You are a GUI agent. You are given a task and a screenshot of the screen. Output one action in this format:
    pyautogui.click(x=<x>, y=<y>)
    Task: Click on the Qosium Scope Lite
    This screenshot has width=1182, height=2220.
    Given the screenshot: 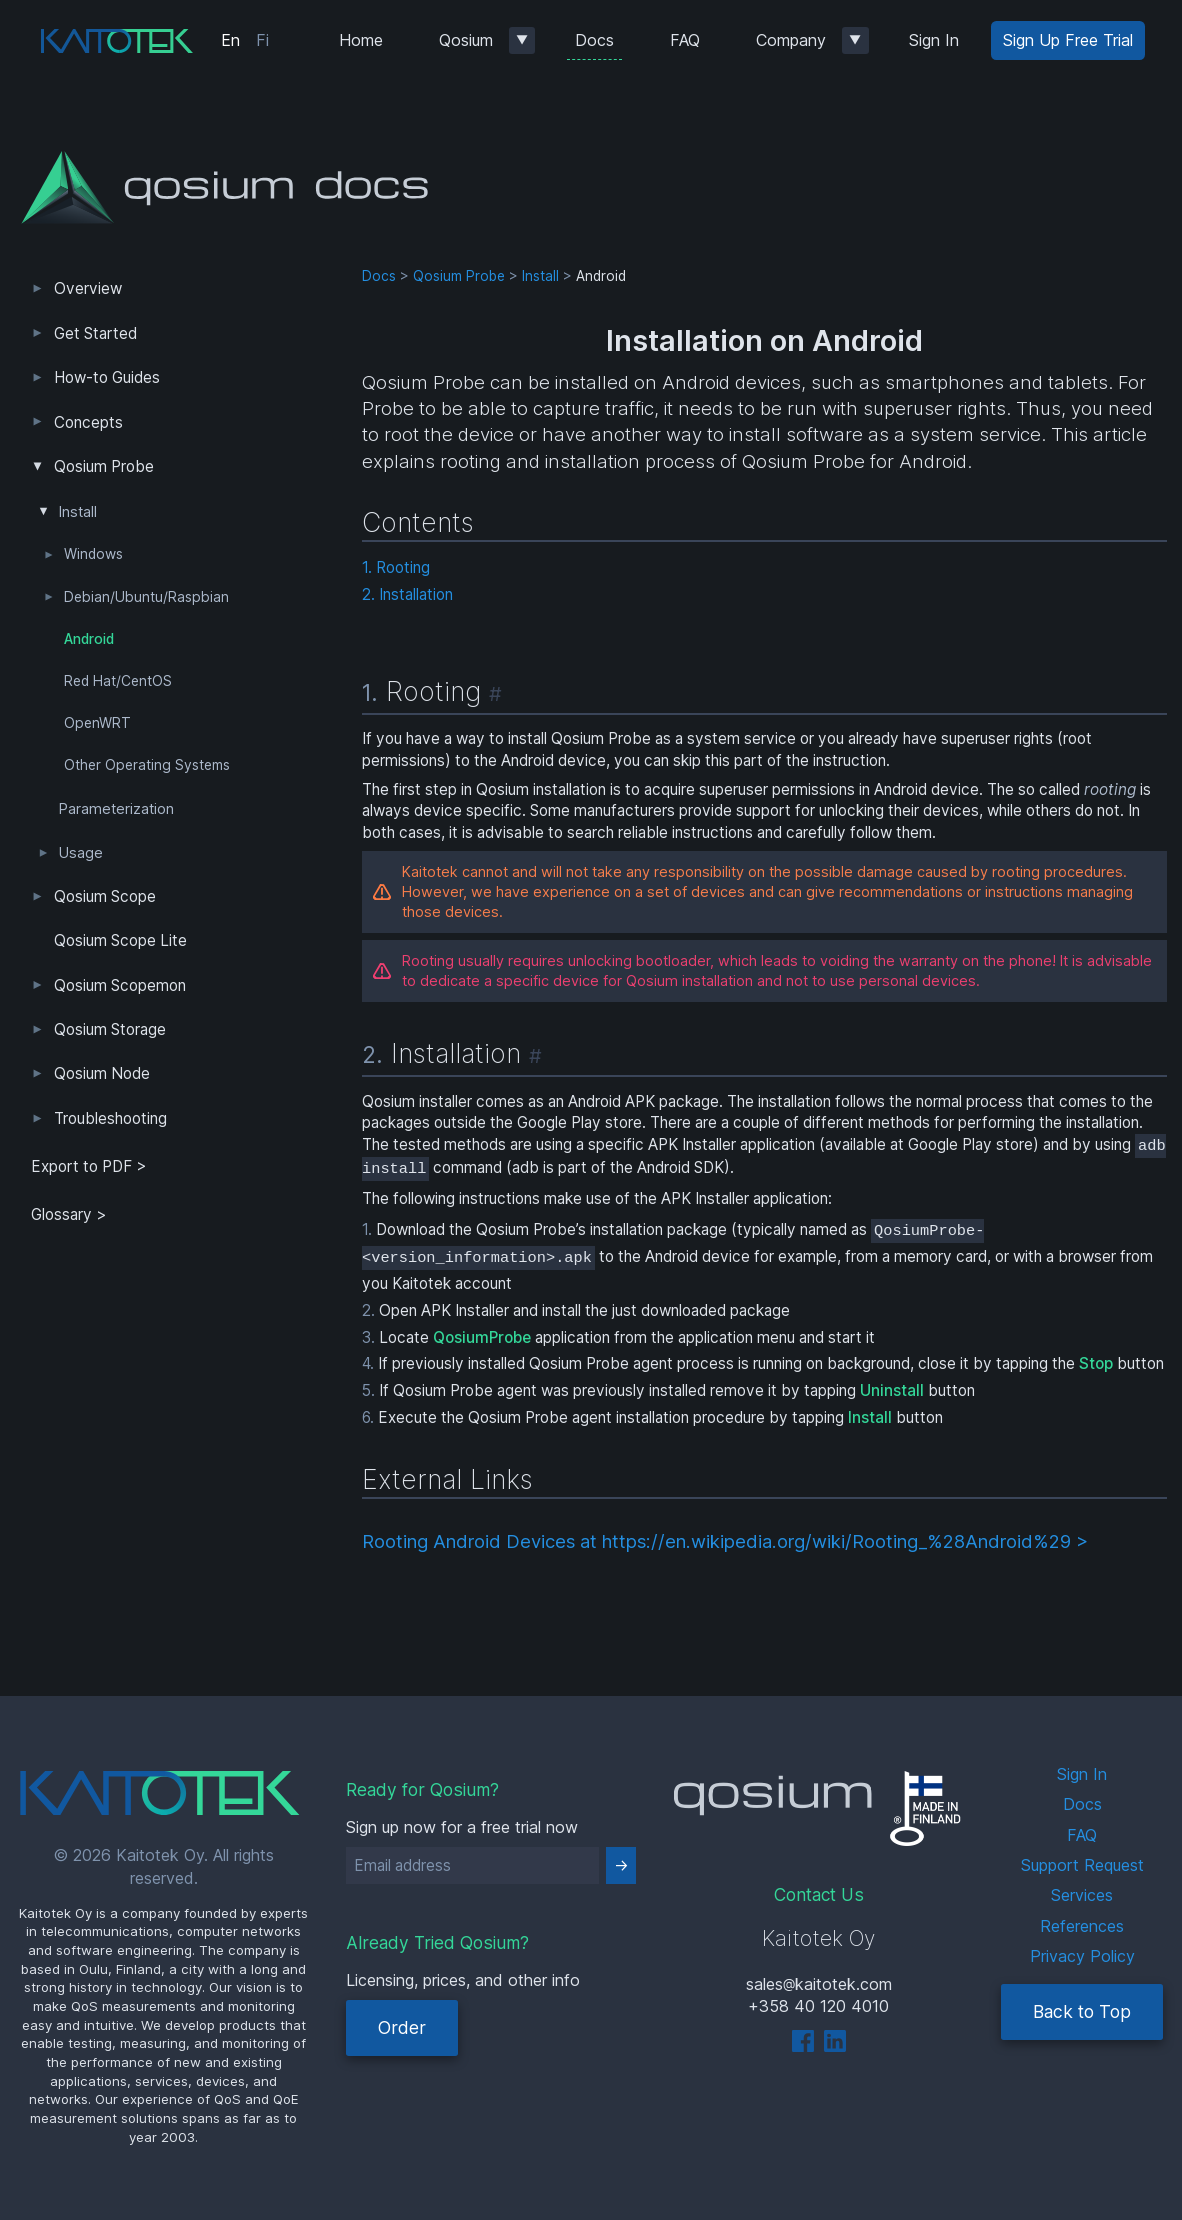 What is the action you would take?
    pyautogui.click(x=120, y=940)
    